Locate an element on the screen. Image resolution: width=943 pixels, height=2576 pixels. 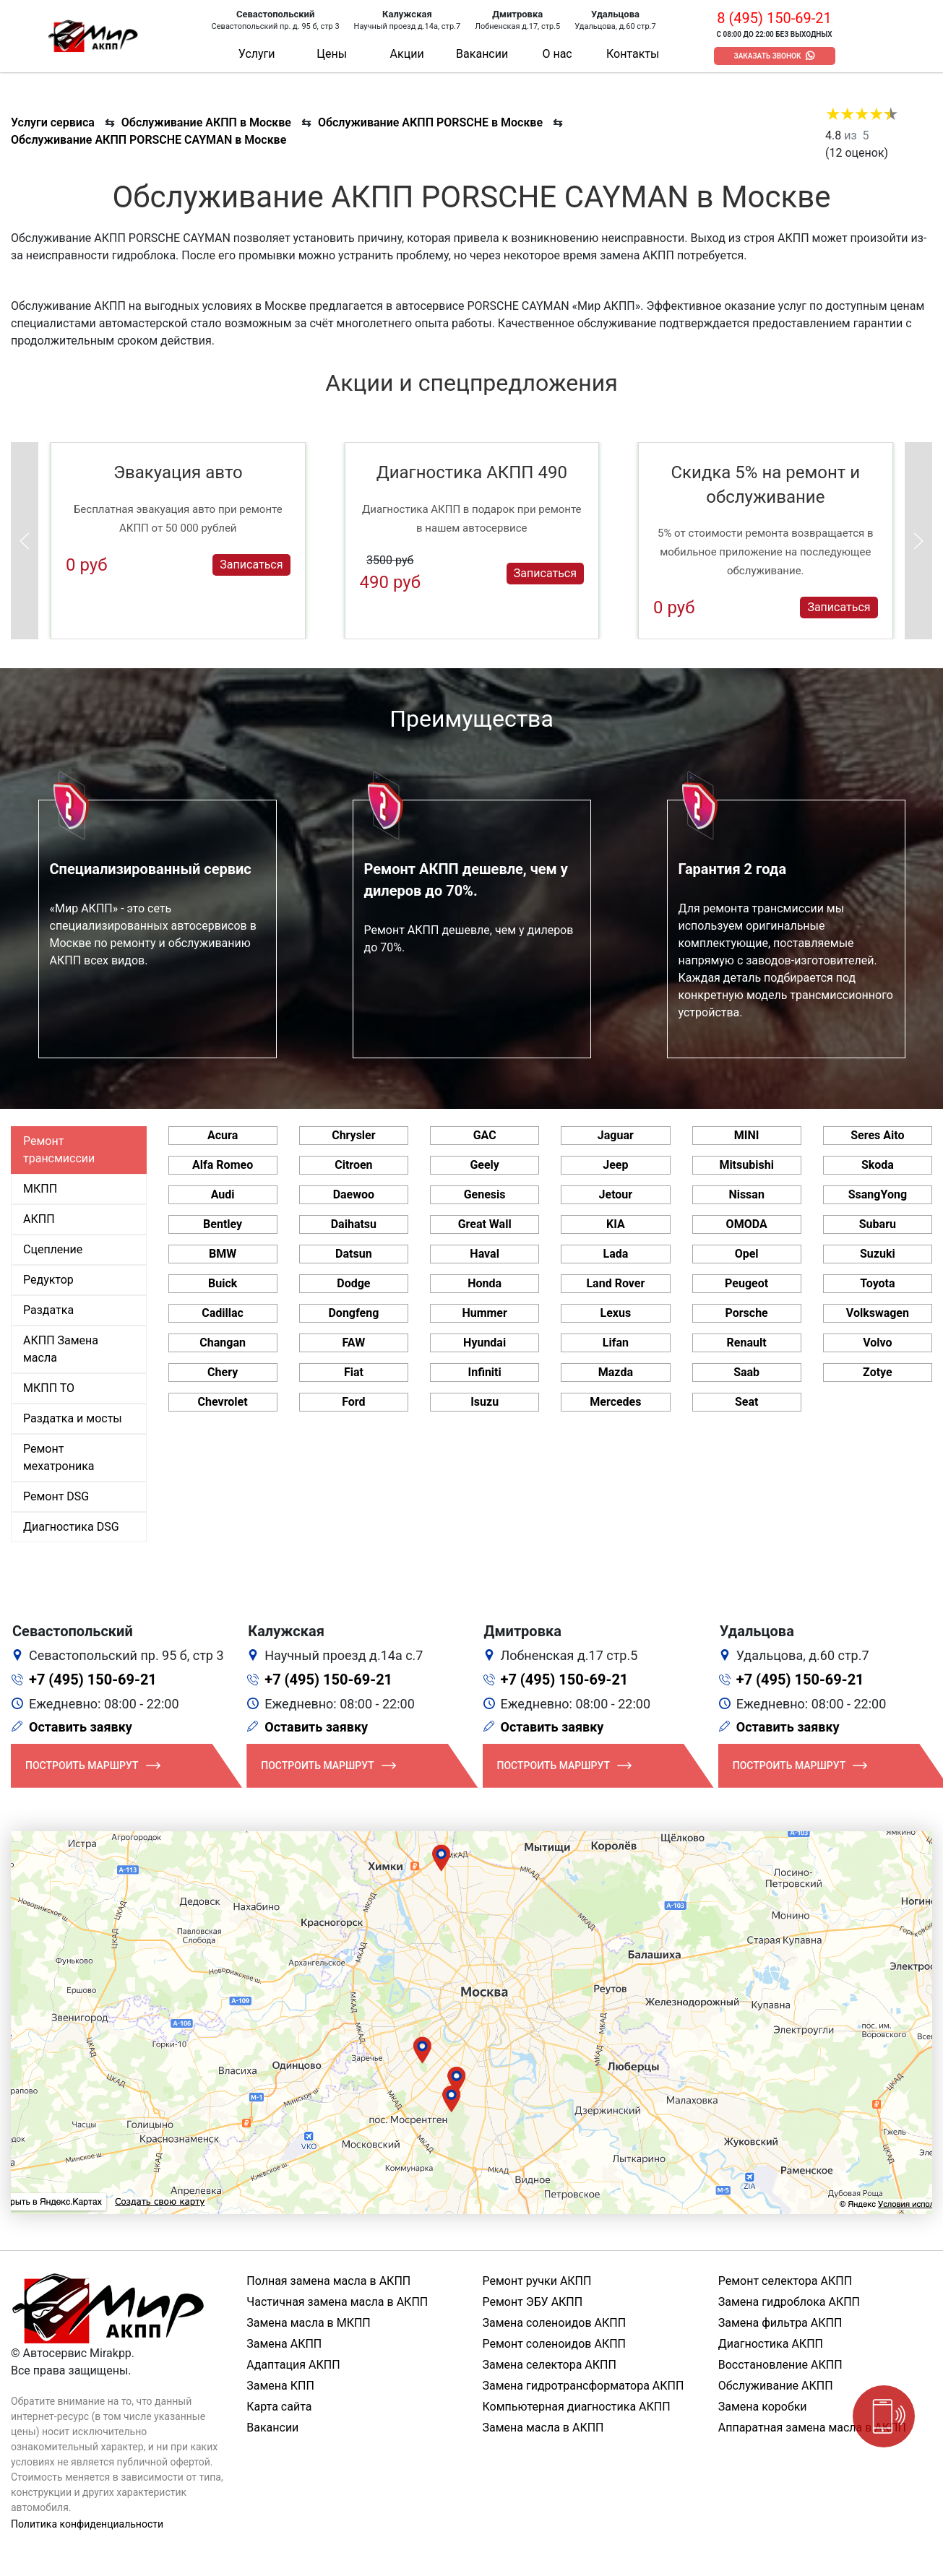
Skoda is located at coordinates (877, 1165).